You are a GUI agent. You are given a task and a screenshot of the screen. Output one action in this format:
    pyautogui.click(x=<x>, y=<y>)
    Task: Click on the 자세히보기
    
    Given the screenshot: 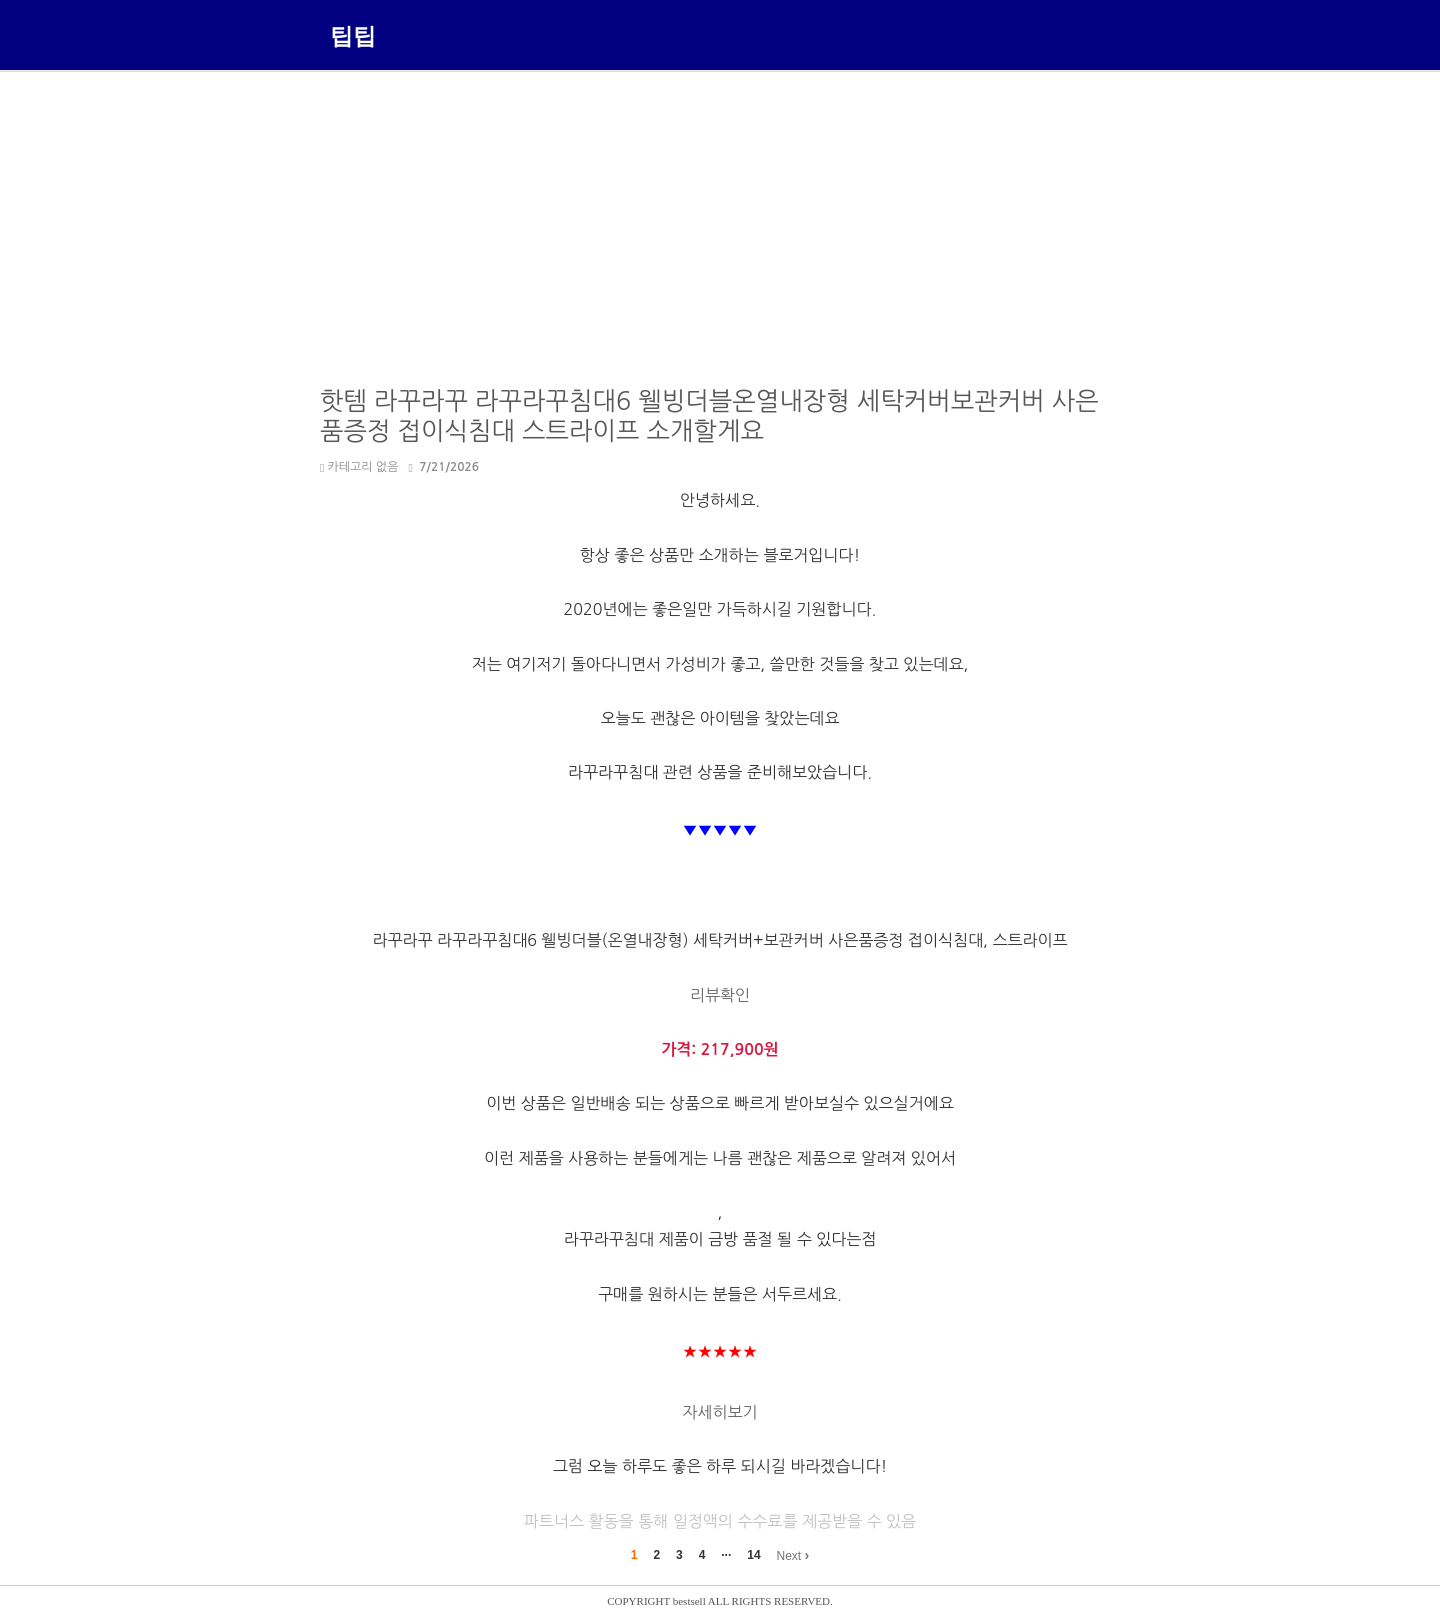 What is the action you would take?
    pyautogui.click(x=719, y=1412)
    